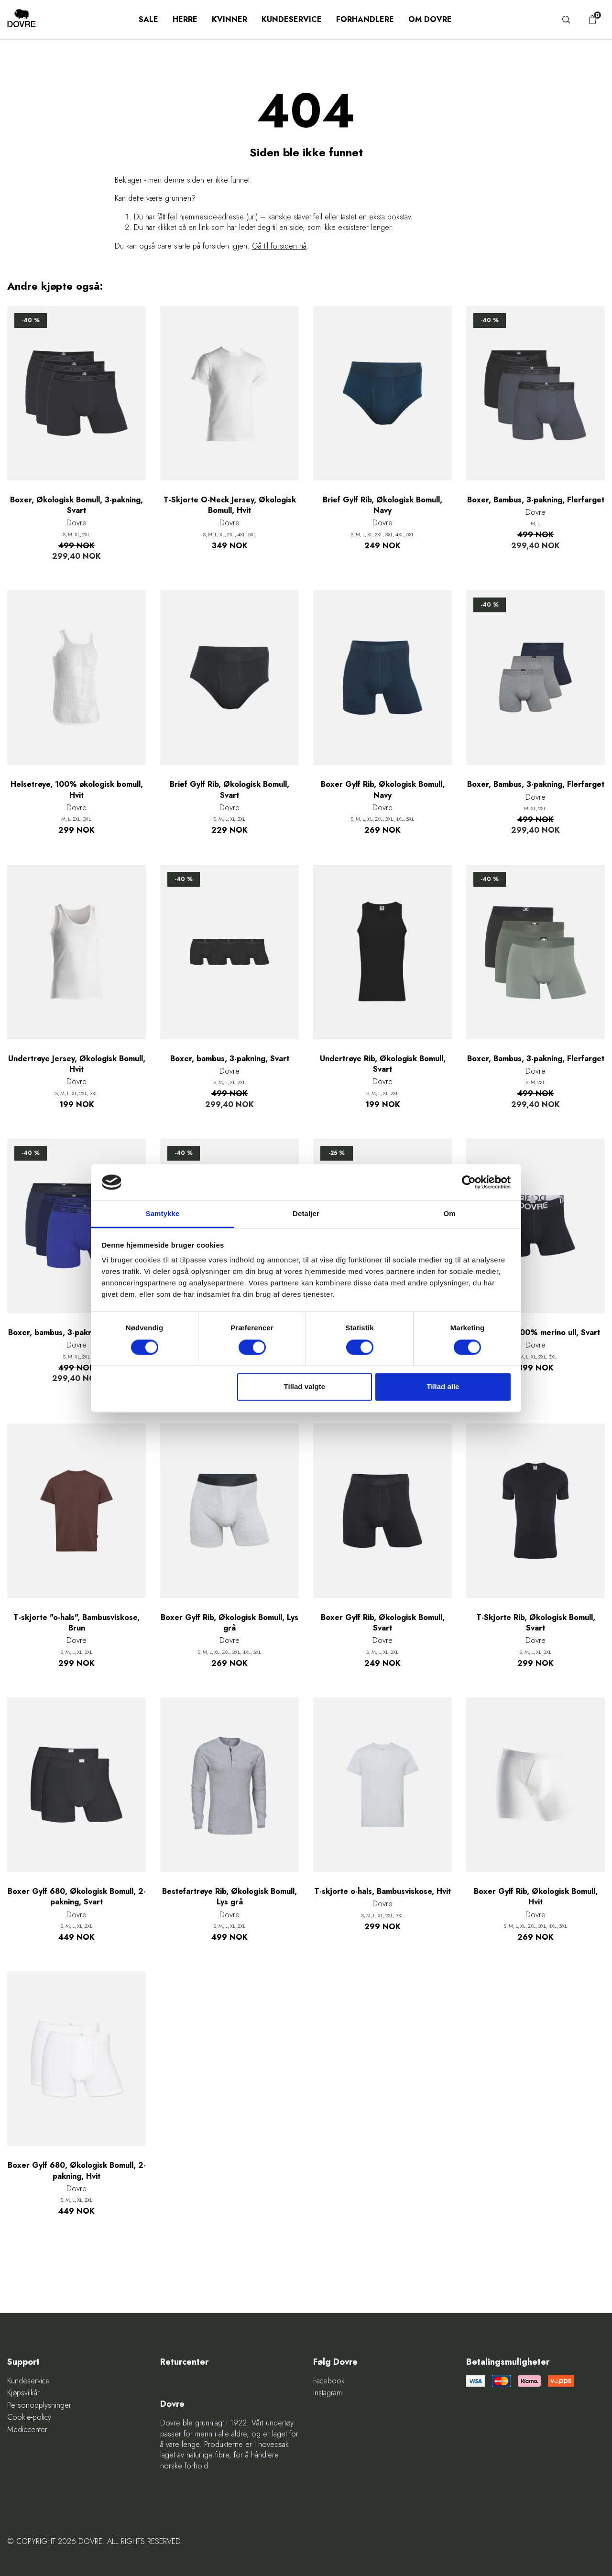 This screenshot has height=2576, width=612. Describe the element at coordinates (442, 1387) in the screenshot. I see `Tillad alle` at that location.